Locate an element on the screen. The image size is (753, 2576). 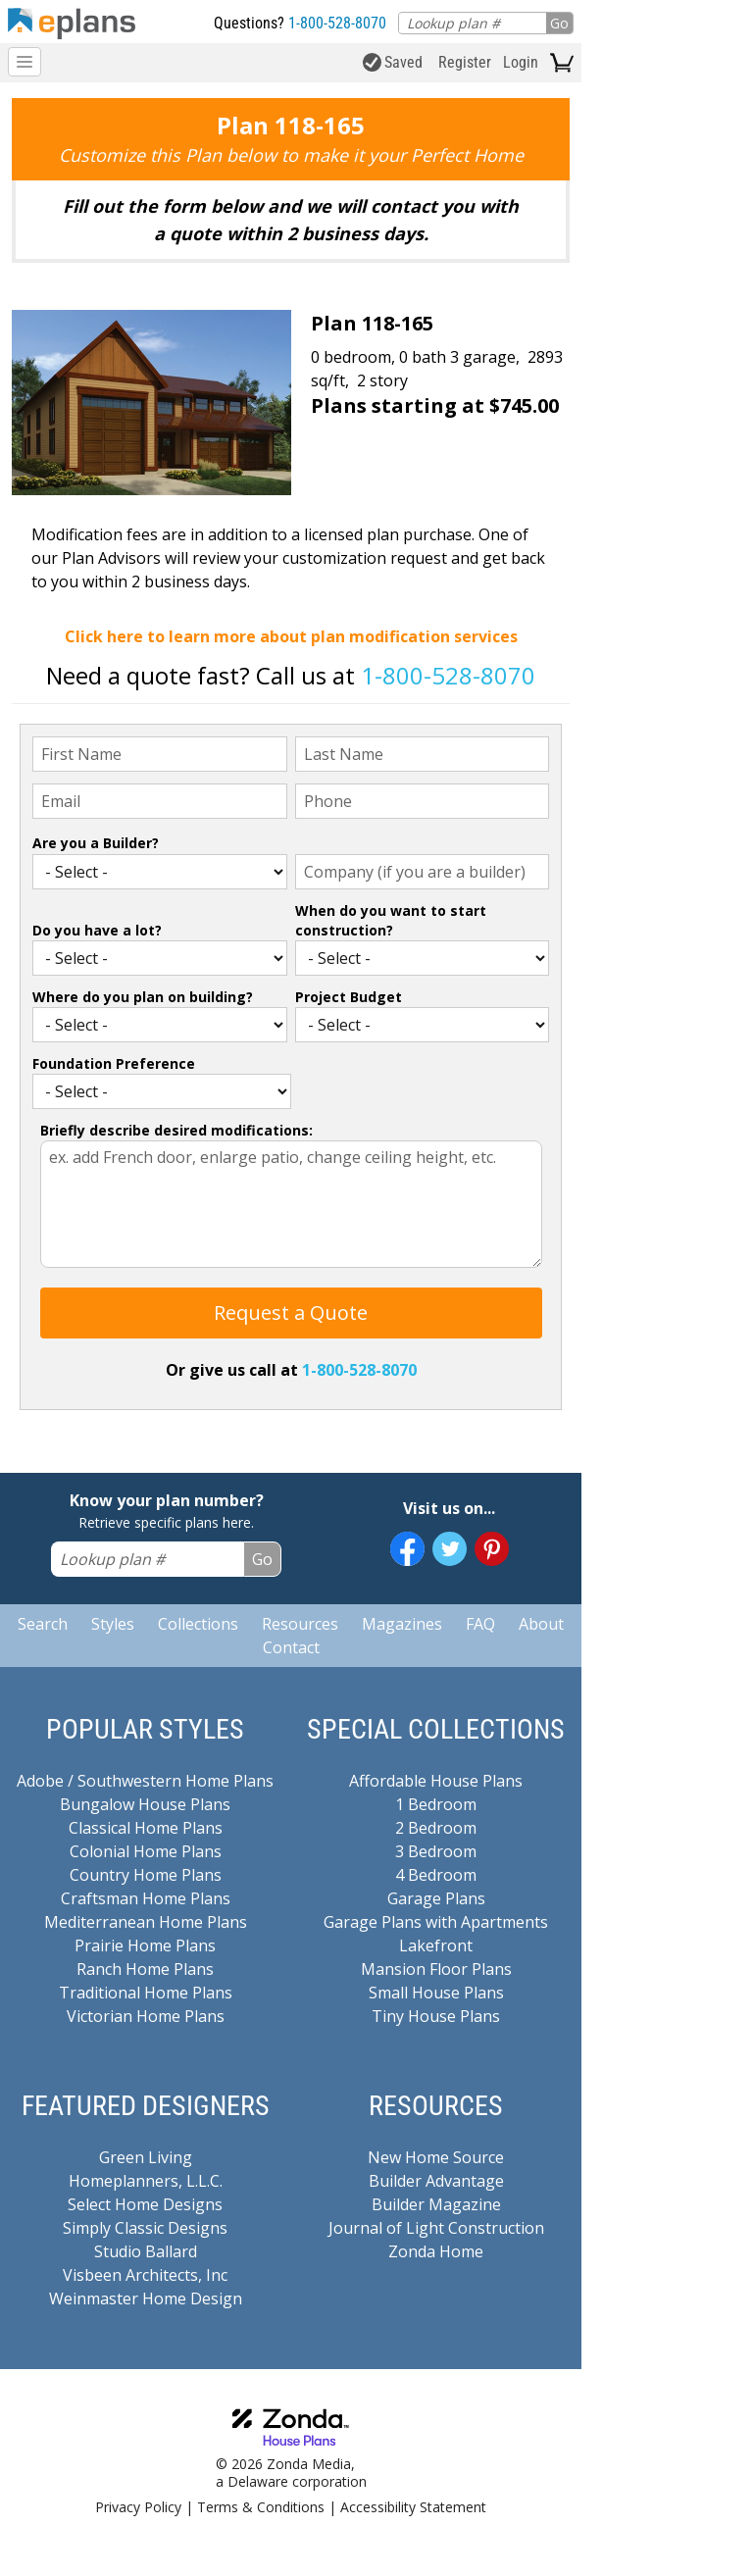
Green Living is located at coordinates (145, 2157).